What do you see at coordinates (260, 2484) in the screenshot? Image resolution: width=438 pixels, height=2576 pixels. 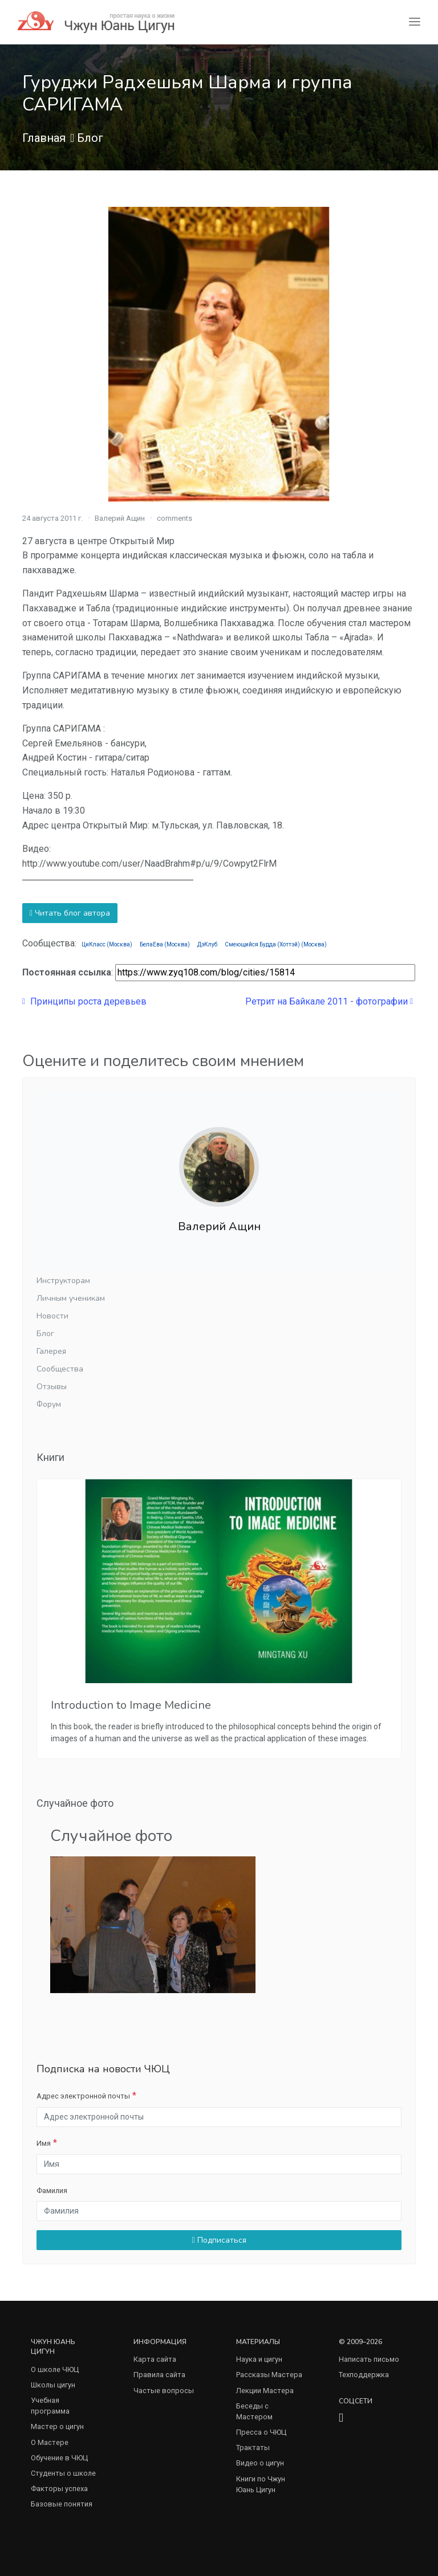 I see `Книги по Чжун Юань Цигун` at bounding box center [260, 2484].